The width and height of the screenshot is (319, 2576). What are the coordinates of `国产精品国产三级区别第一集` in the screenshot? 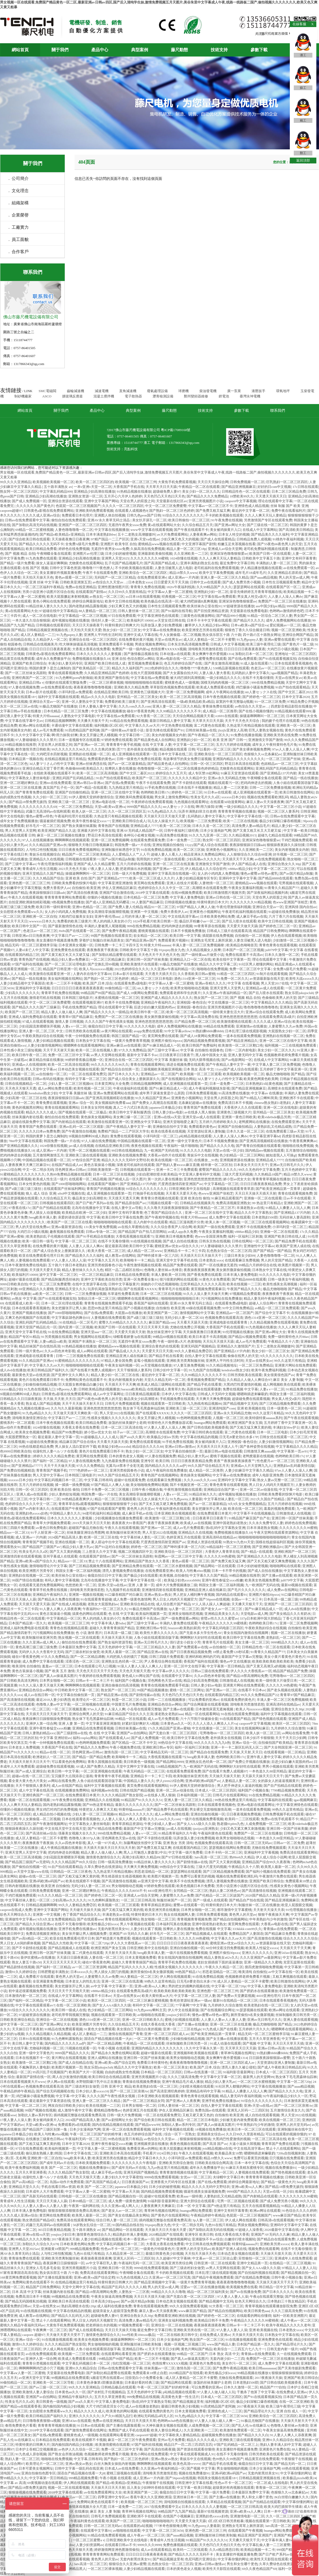 It's located at (45, 2129).